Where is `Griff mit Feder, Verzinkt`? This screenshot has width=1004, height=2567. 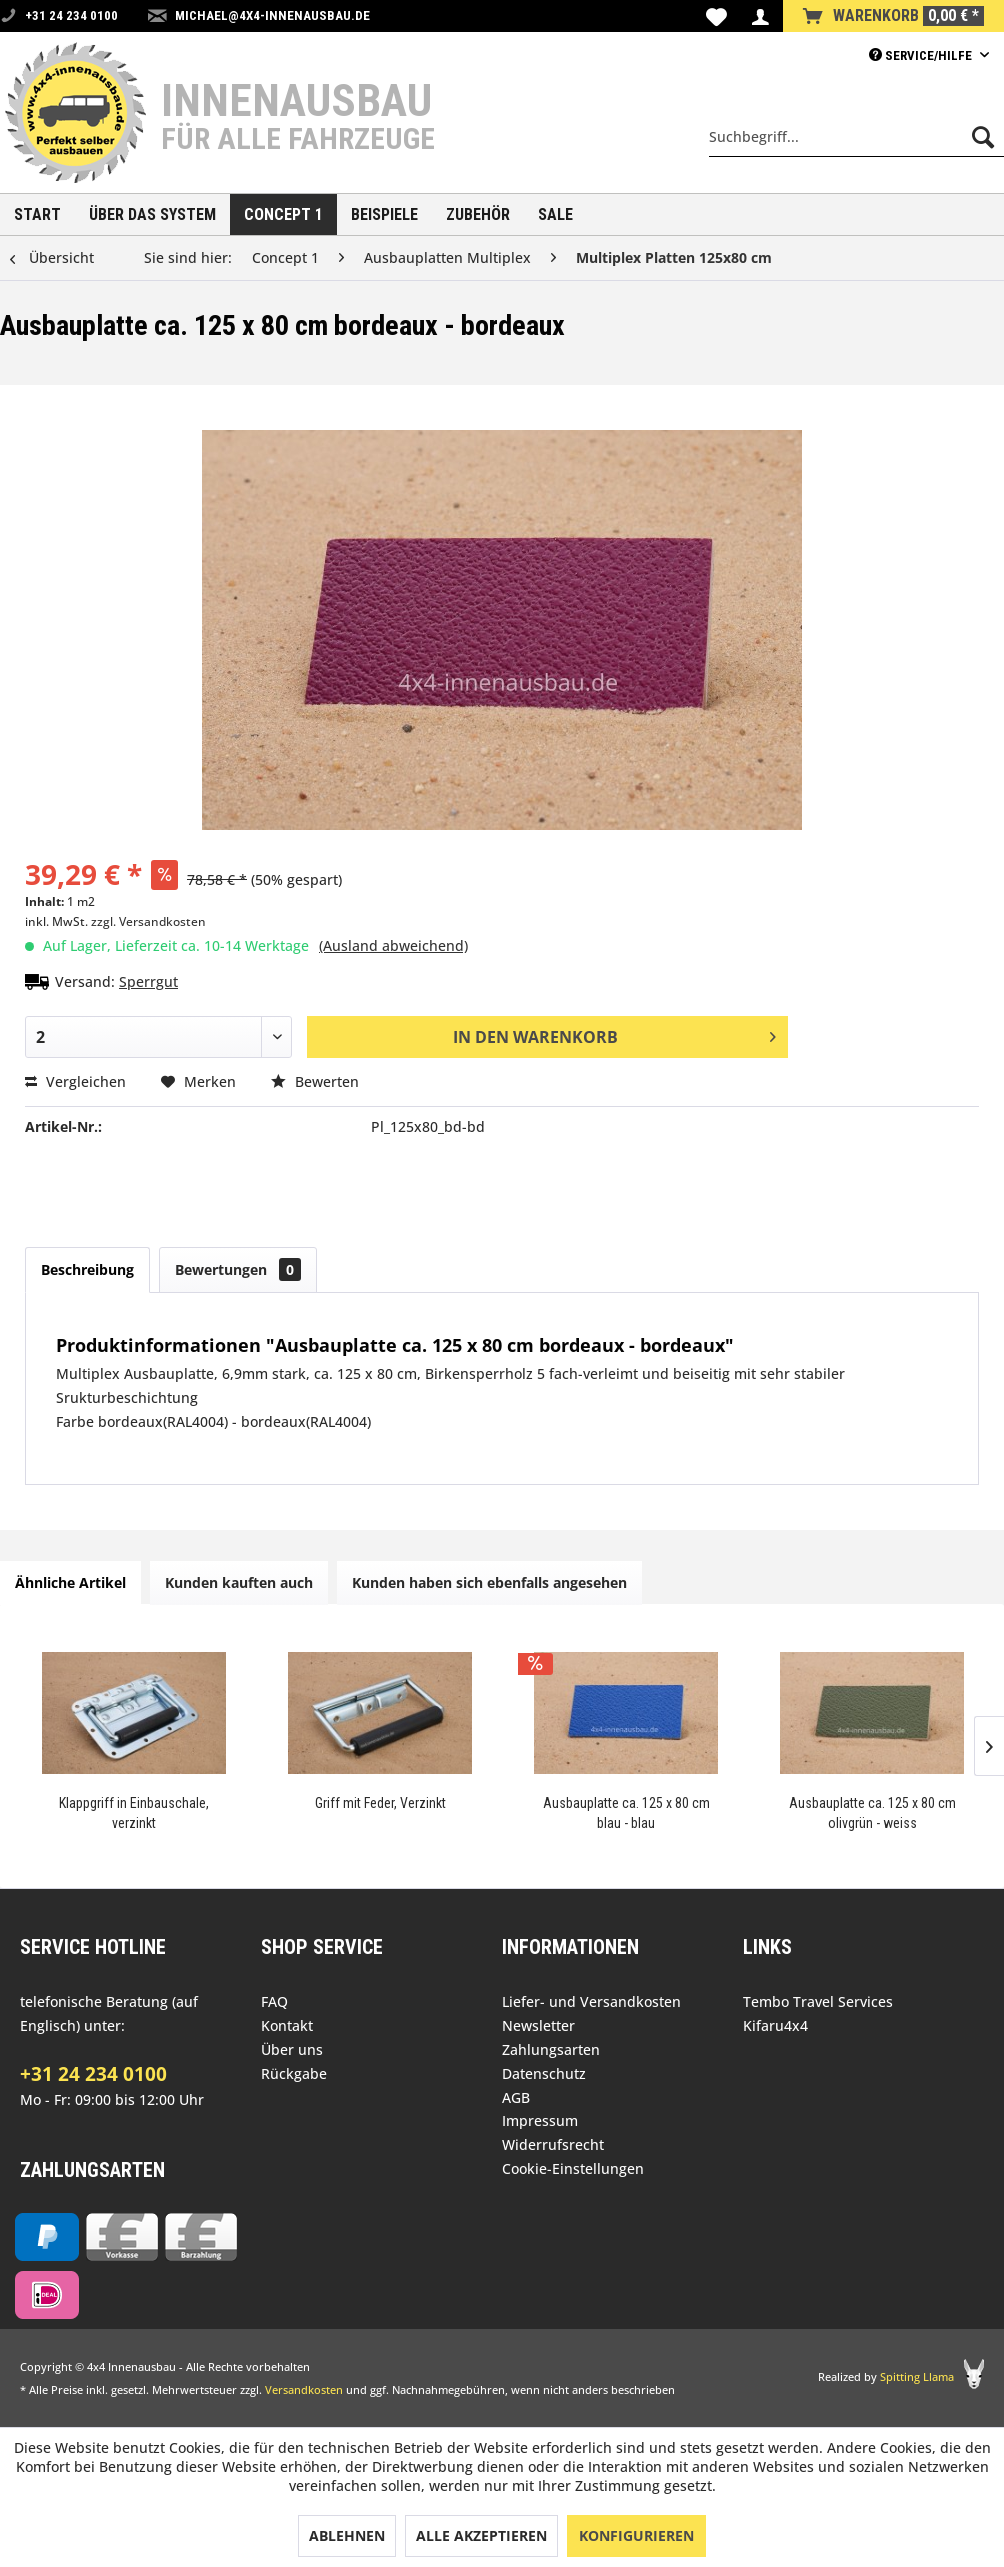
Griff mit Feder, Verzinkt is located at coordinates (380, 1803).